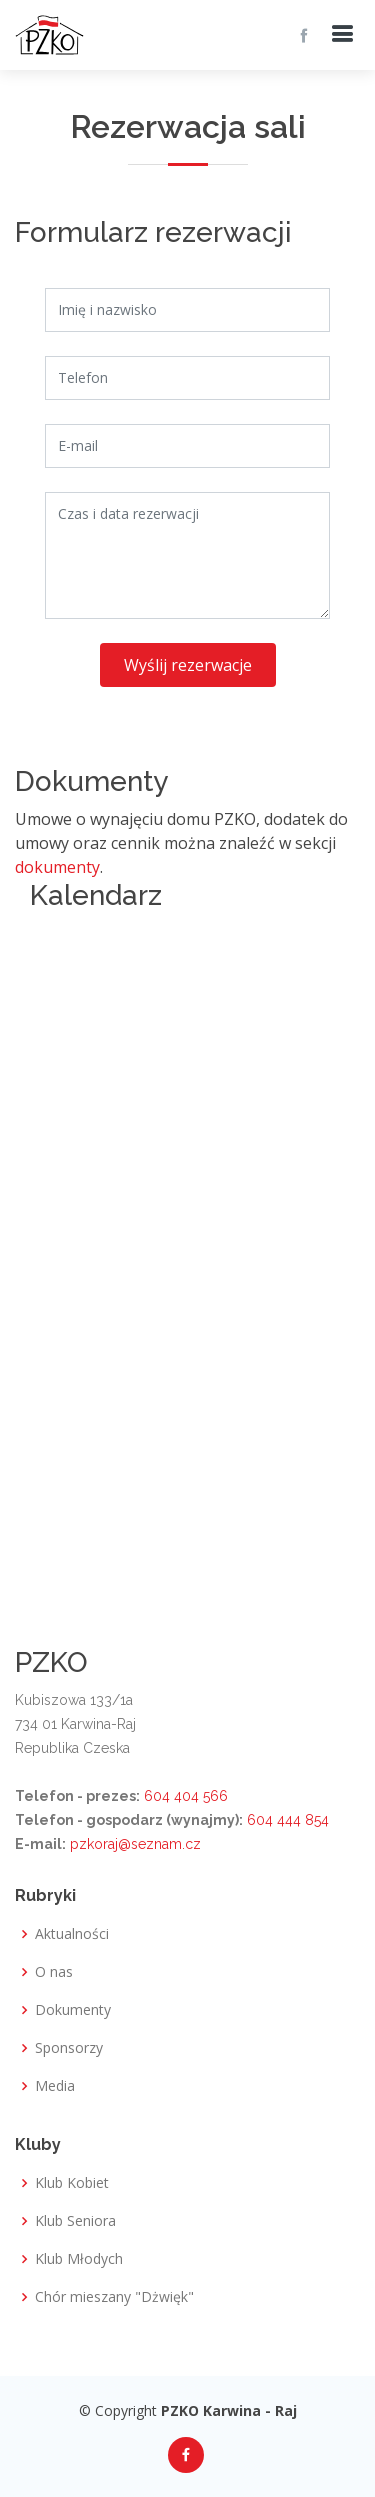 The image size is (375, 2497). I want to click on 604 404 566, so click(186, 1796).